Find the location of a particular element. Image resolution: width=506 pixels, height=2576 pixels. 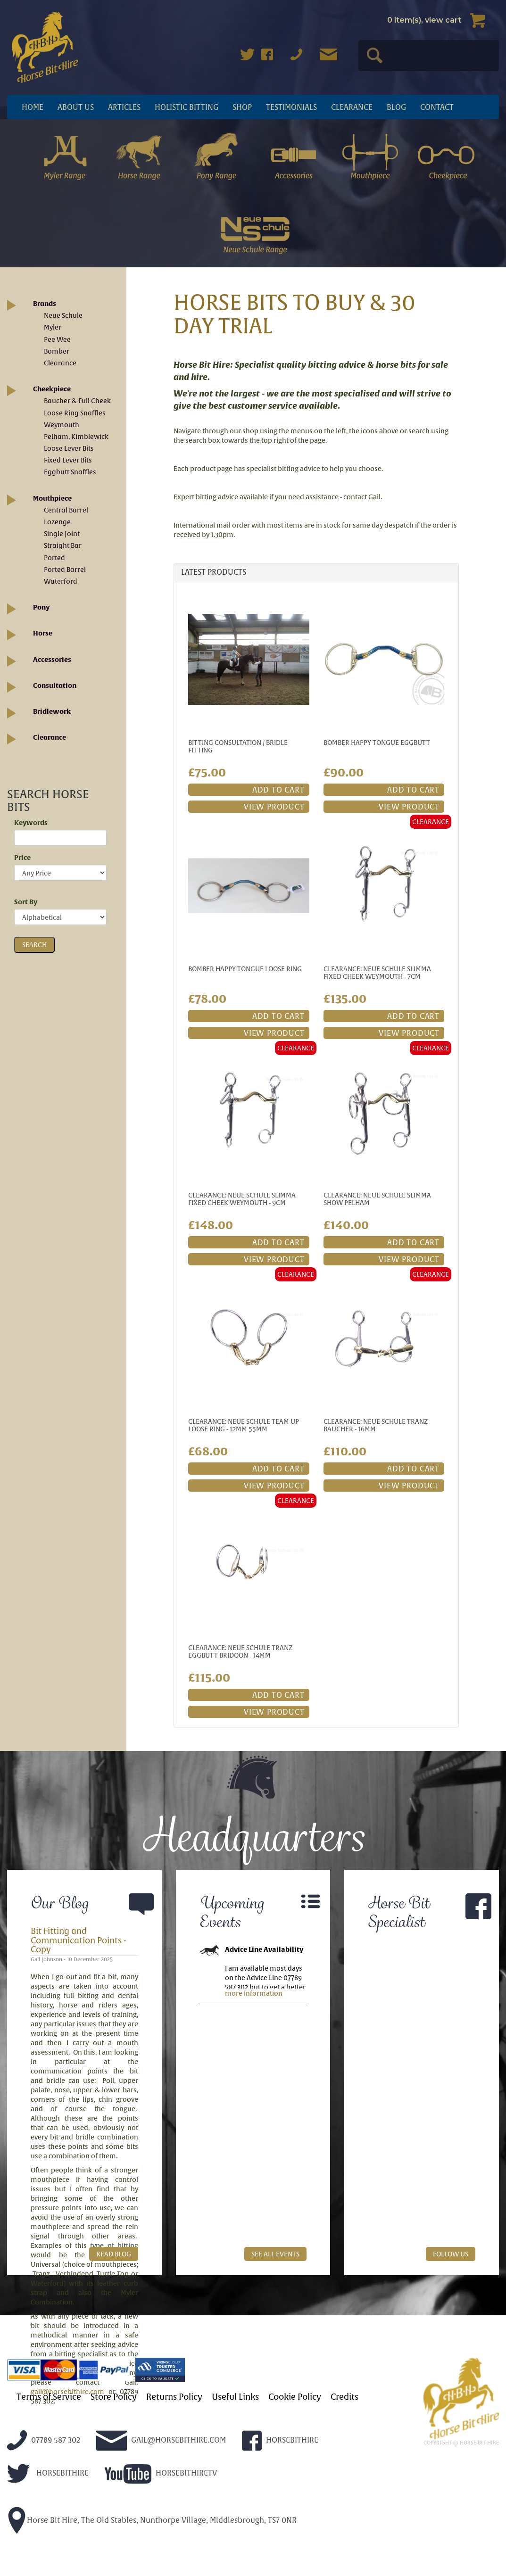

Waterford is located at coordinates (60, 581).